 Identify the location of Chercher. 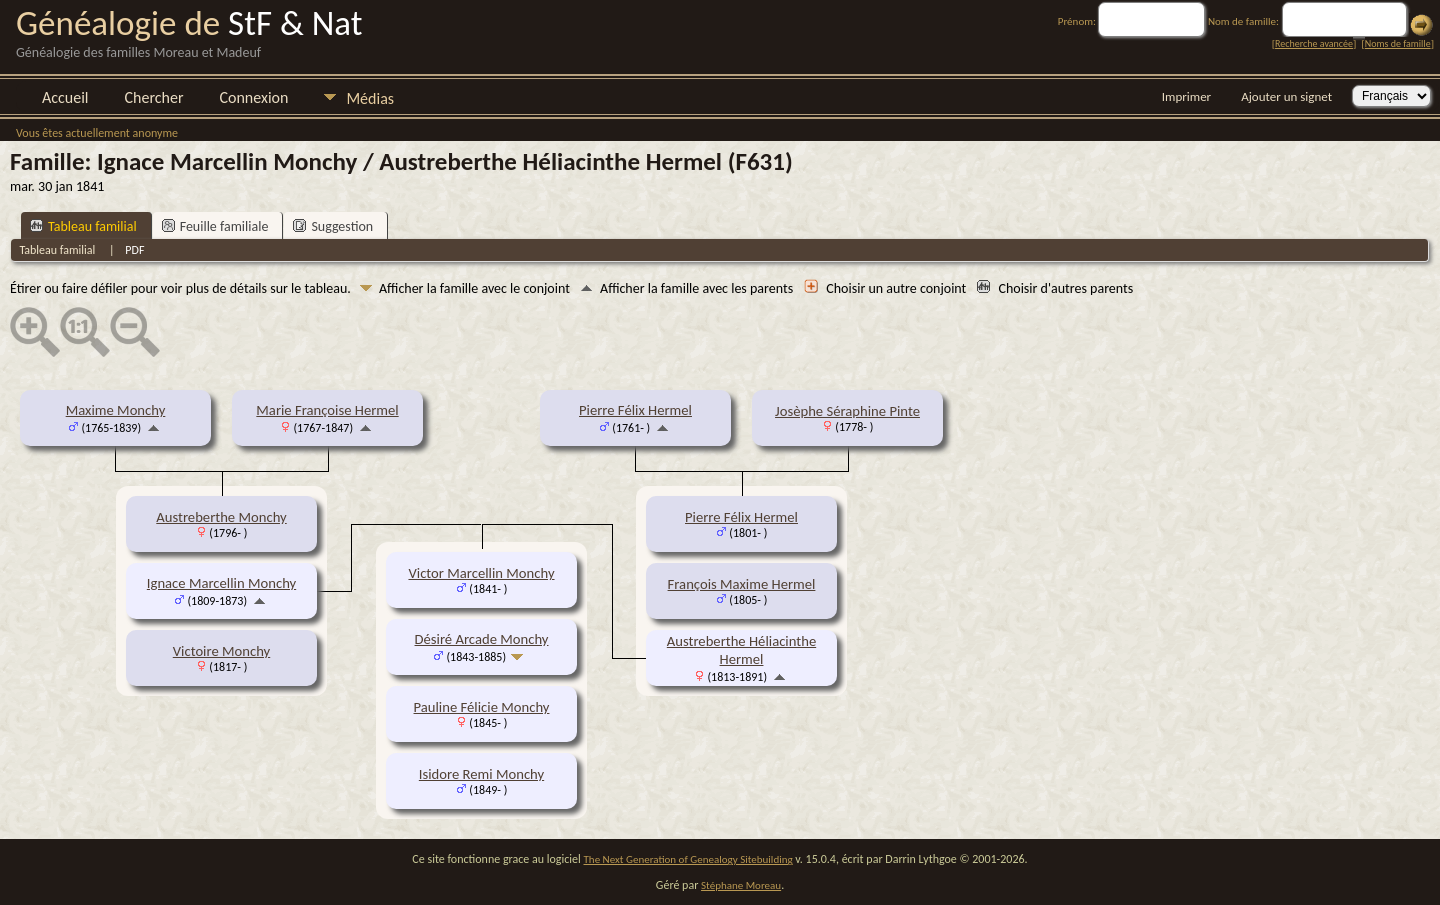
(154, 97).